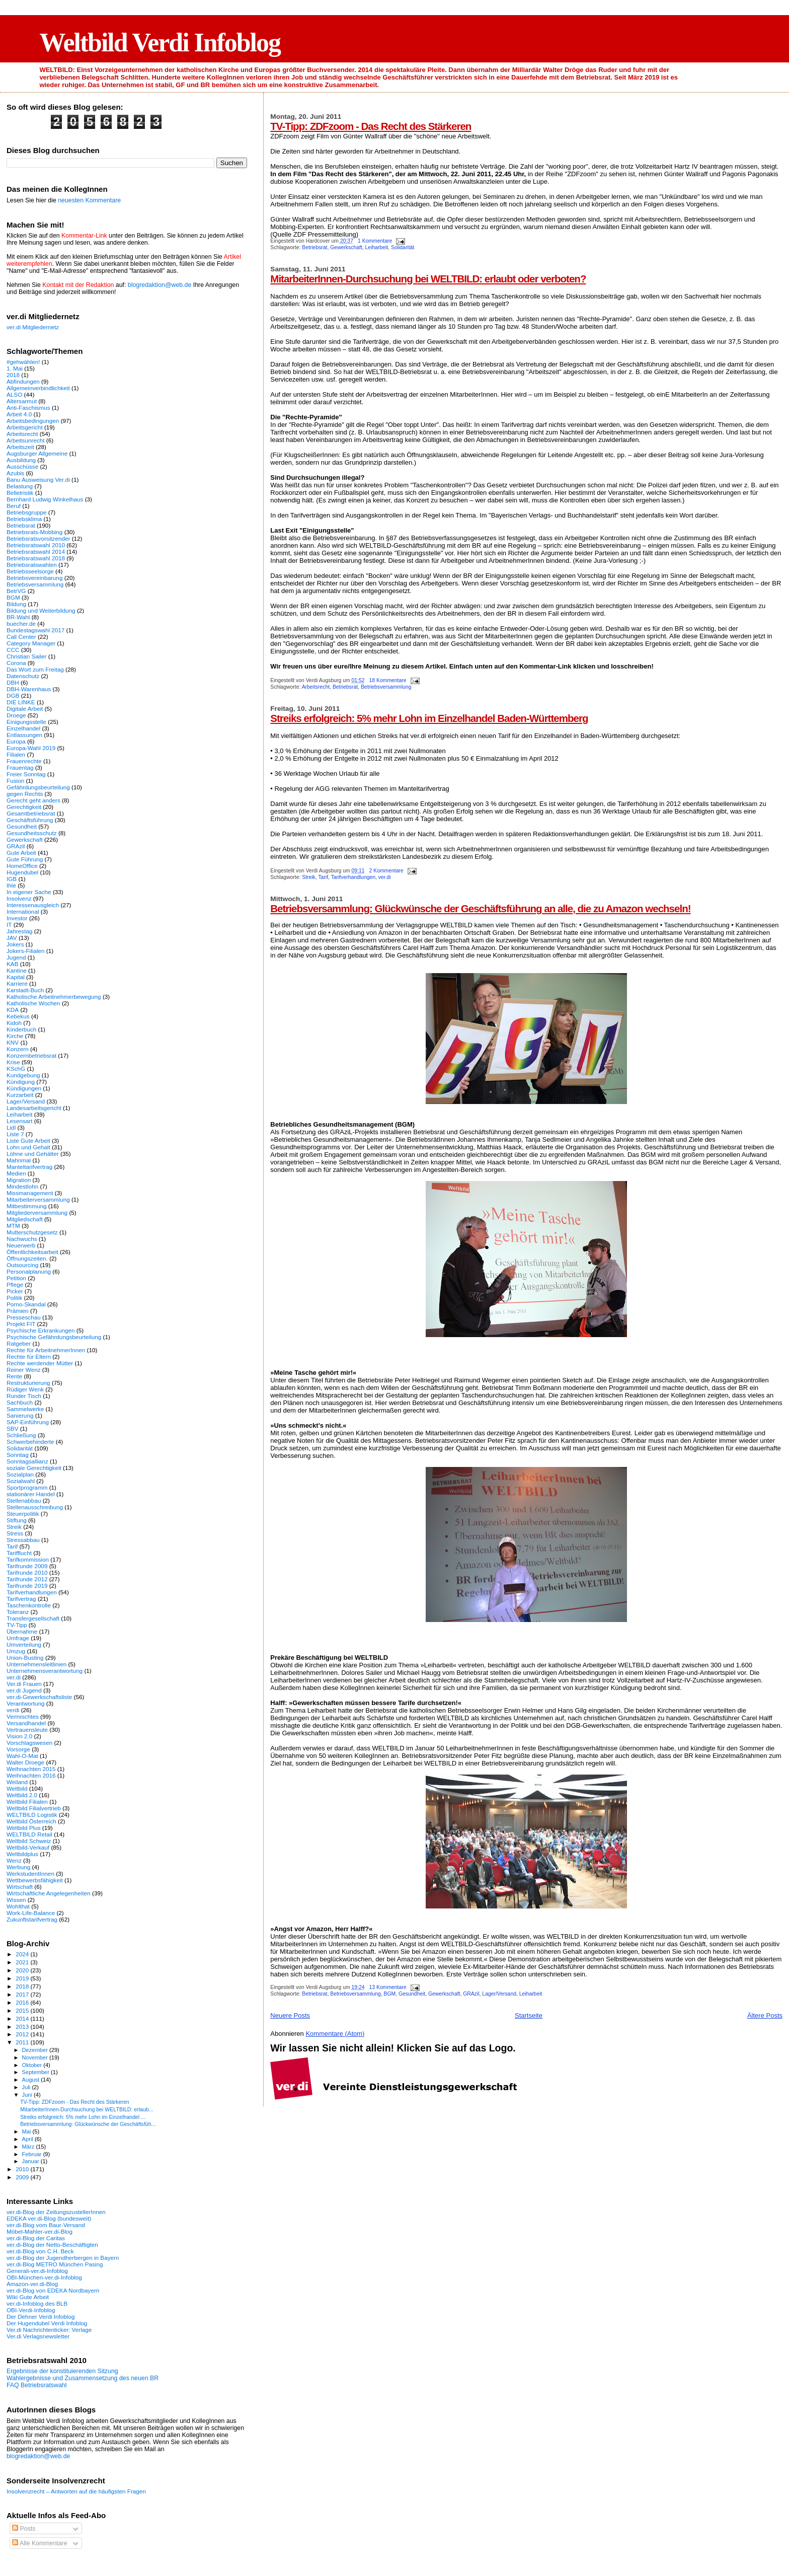 This screenshot has width=789, height=2576. I want to click on Betriebsrat, so click(314, 247).